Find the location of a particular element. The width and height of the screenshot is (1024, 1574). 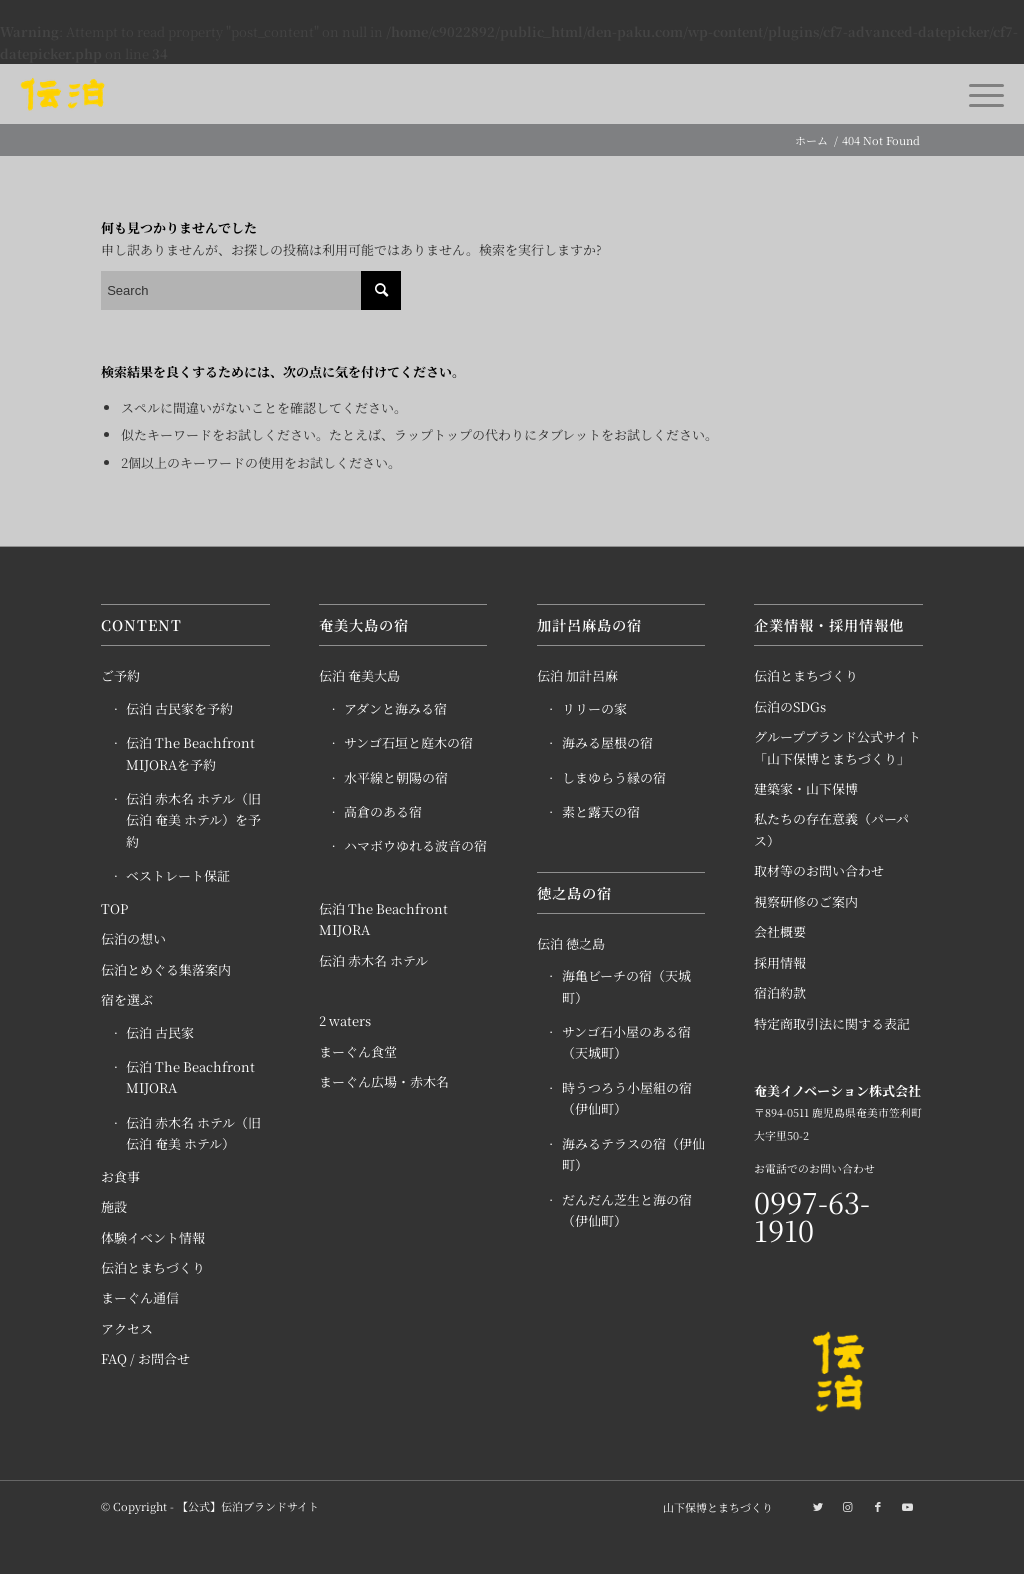

伝泊とまちづくり is located at coordinates (153, 1267).